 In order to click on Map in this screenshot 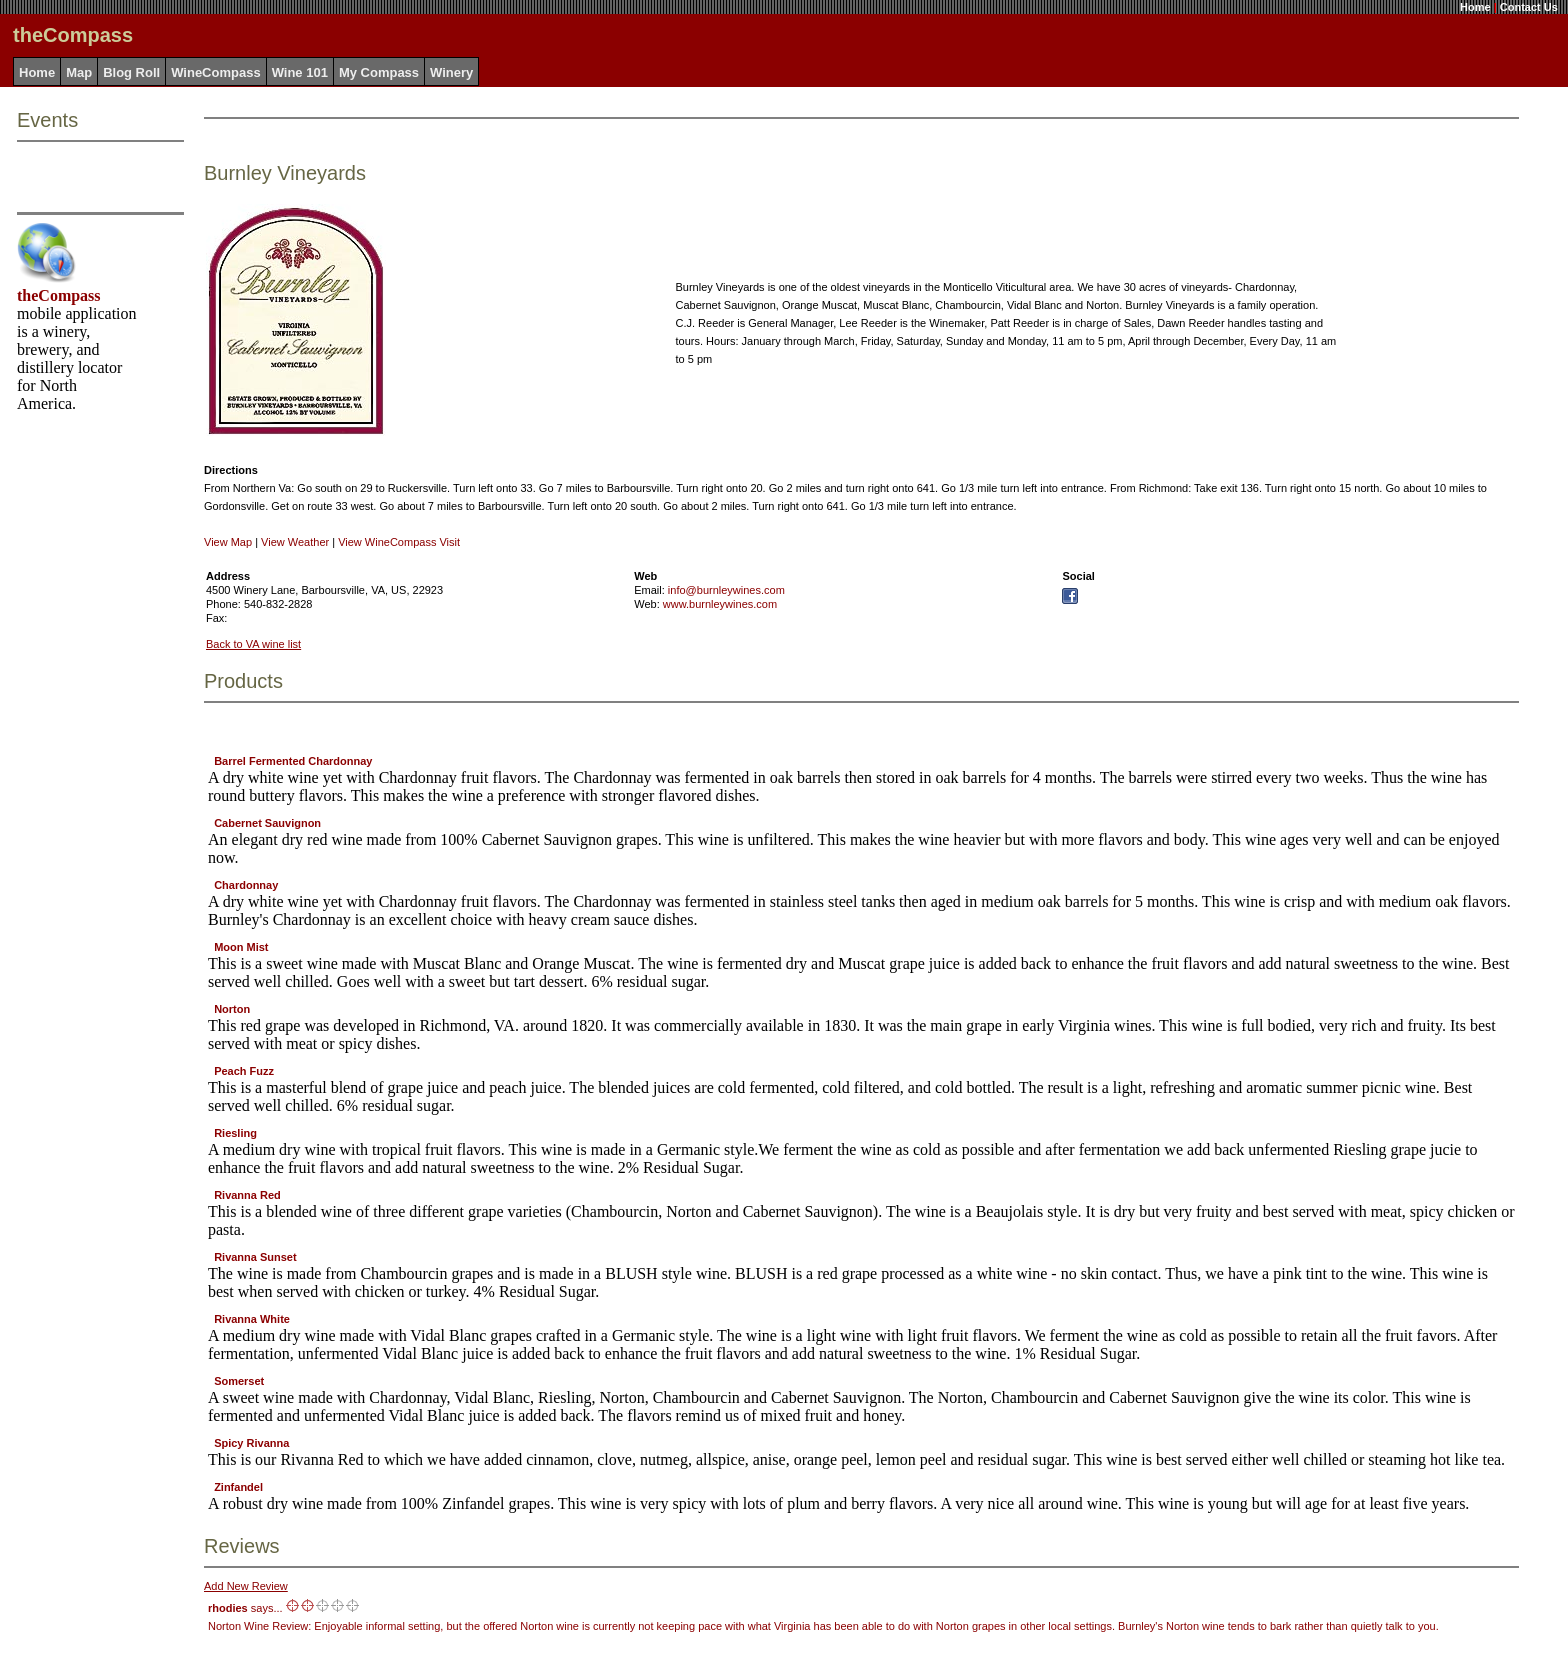, I will do `click(79, 72)`.